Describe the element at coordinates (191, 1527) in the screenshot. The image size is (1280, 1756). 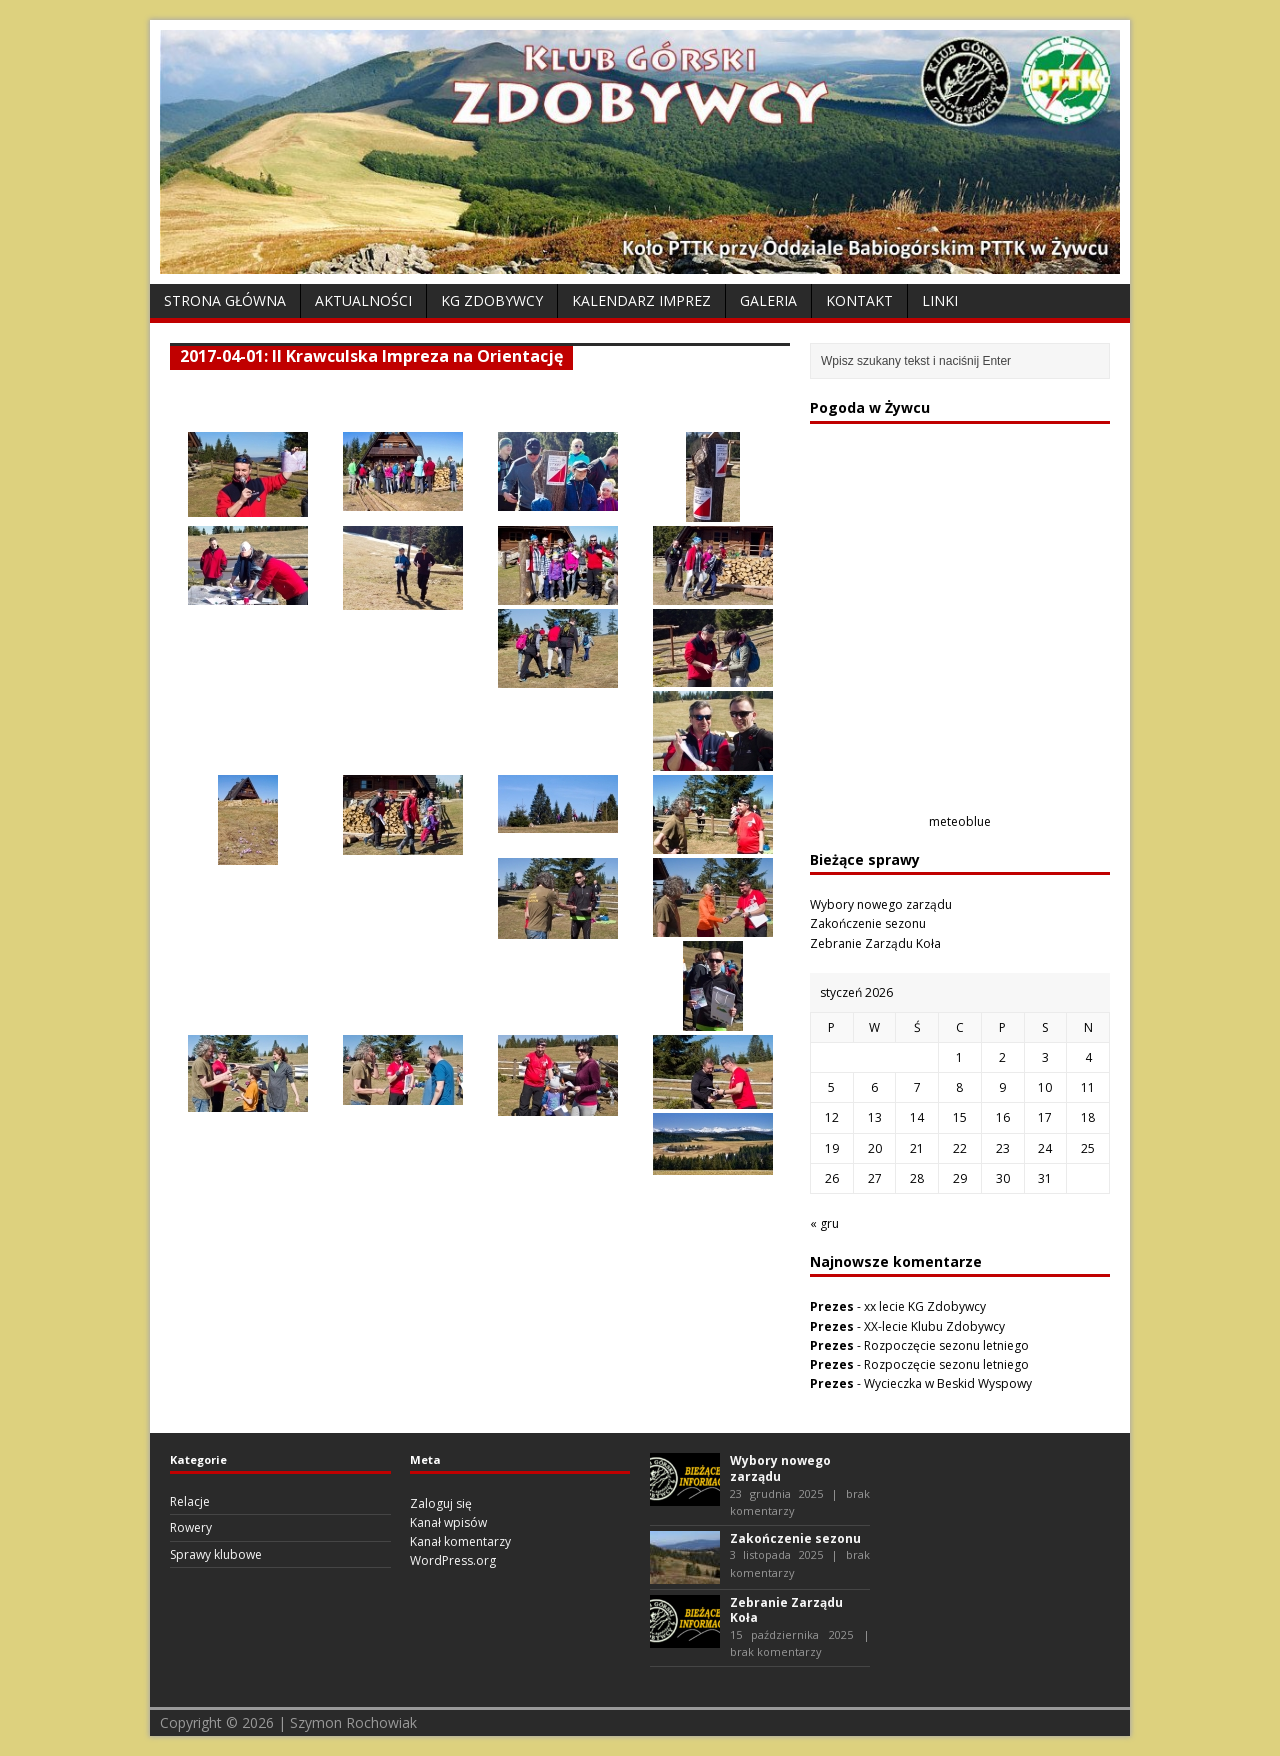
I see `Rowery` at that location.